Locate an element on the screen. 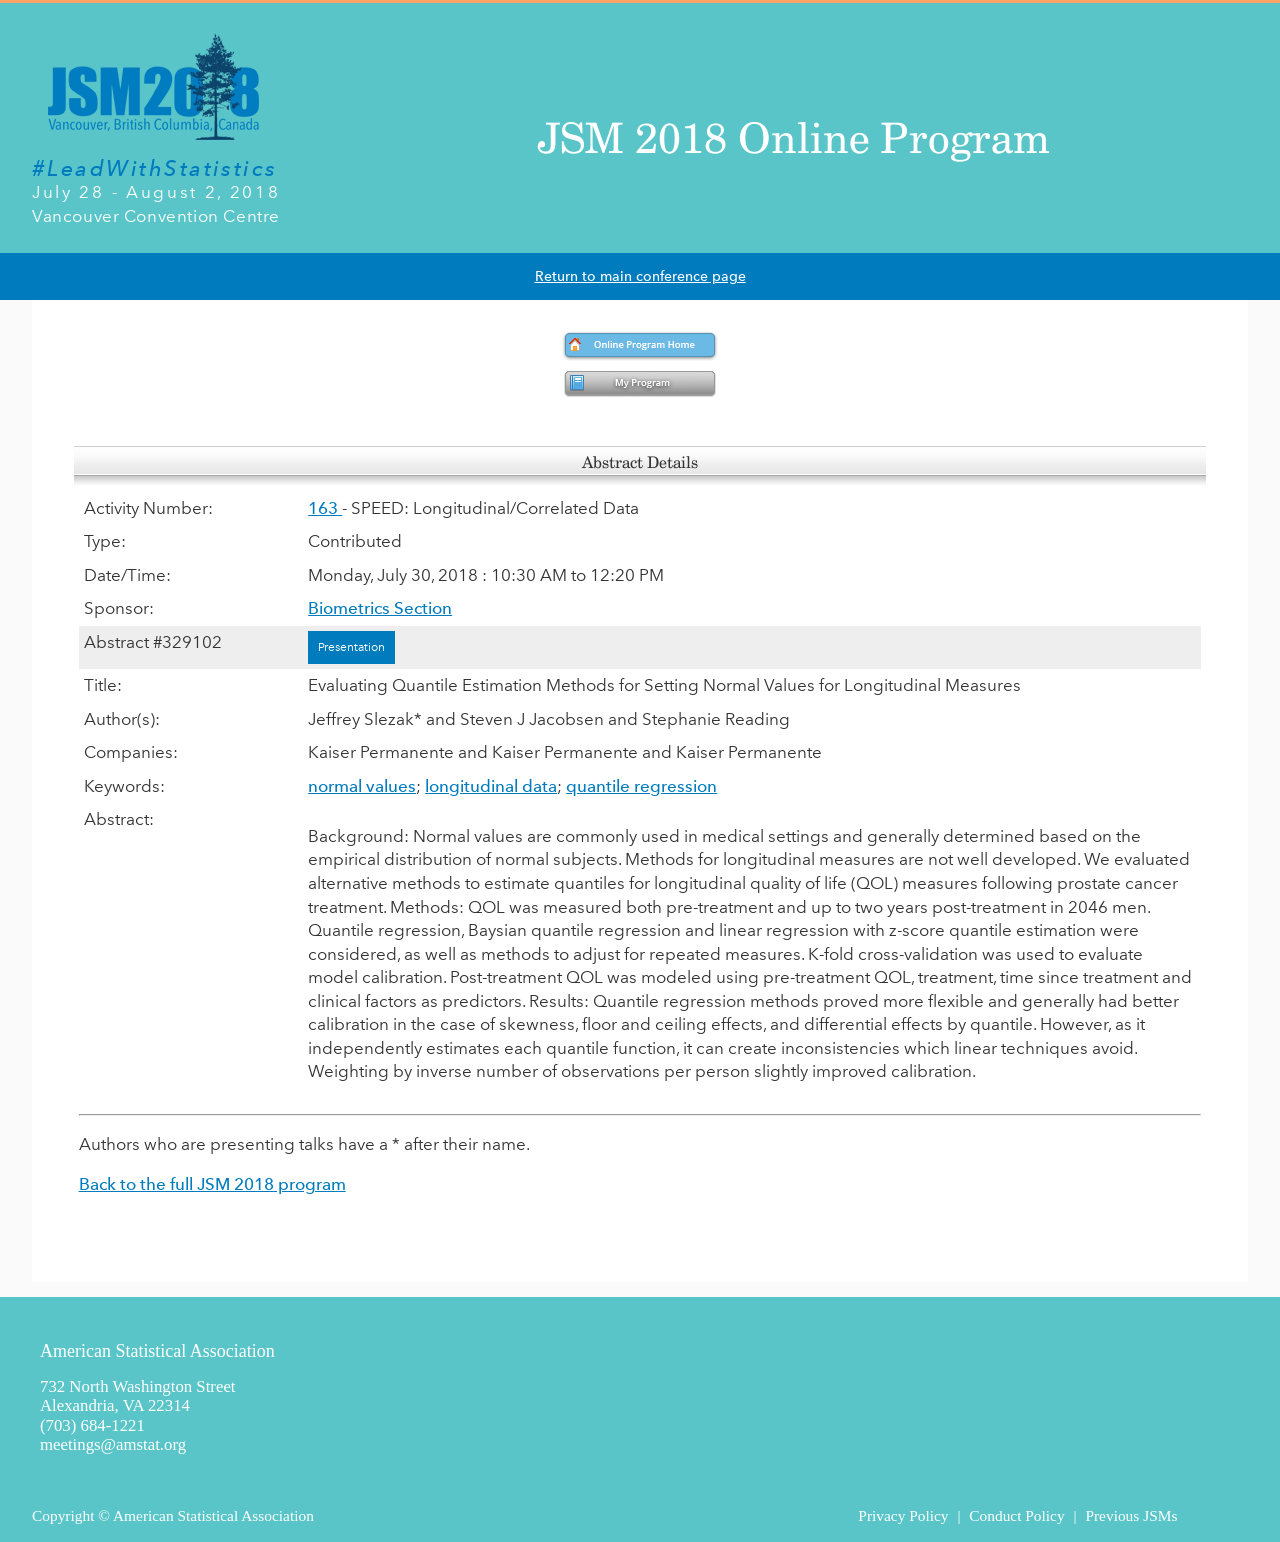  meetings@amstat.org is located at coordinates (113, 1444).